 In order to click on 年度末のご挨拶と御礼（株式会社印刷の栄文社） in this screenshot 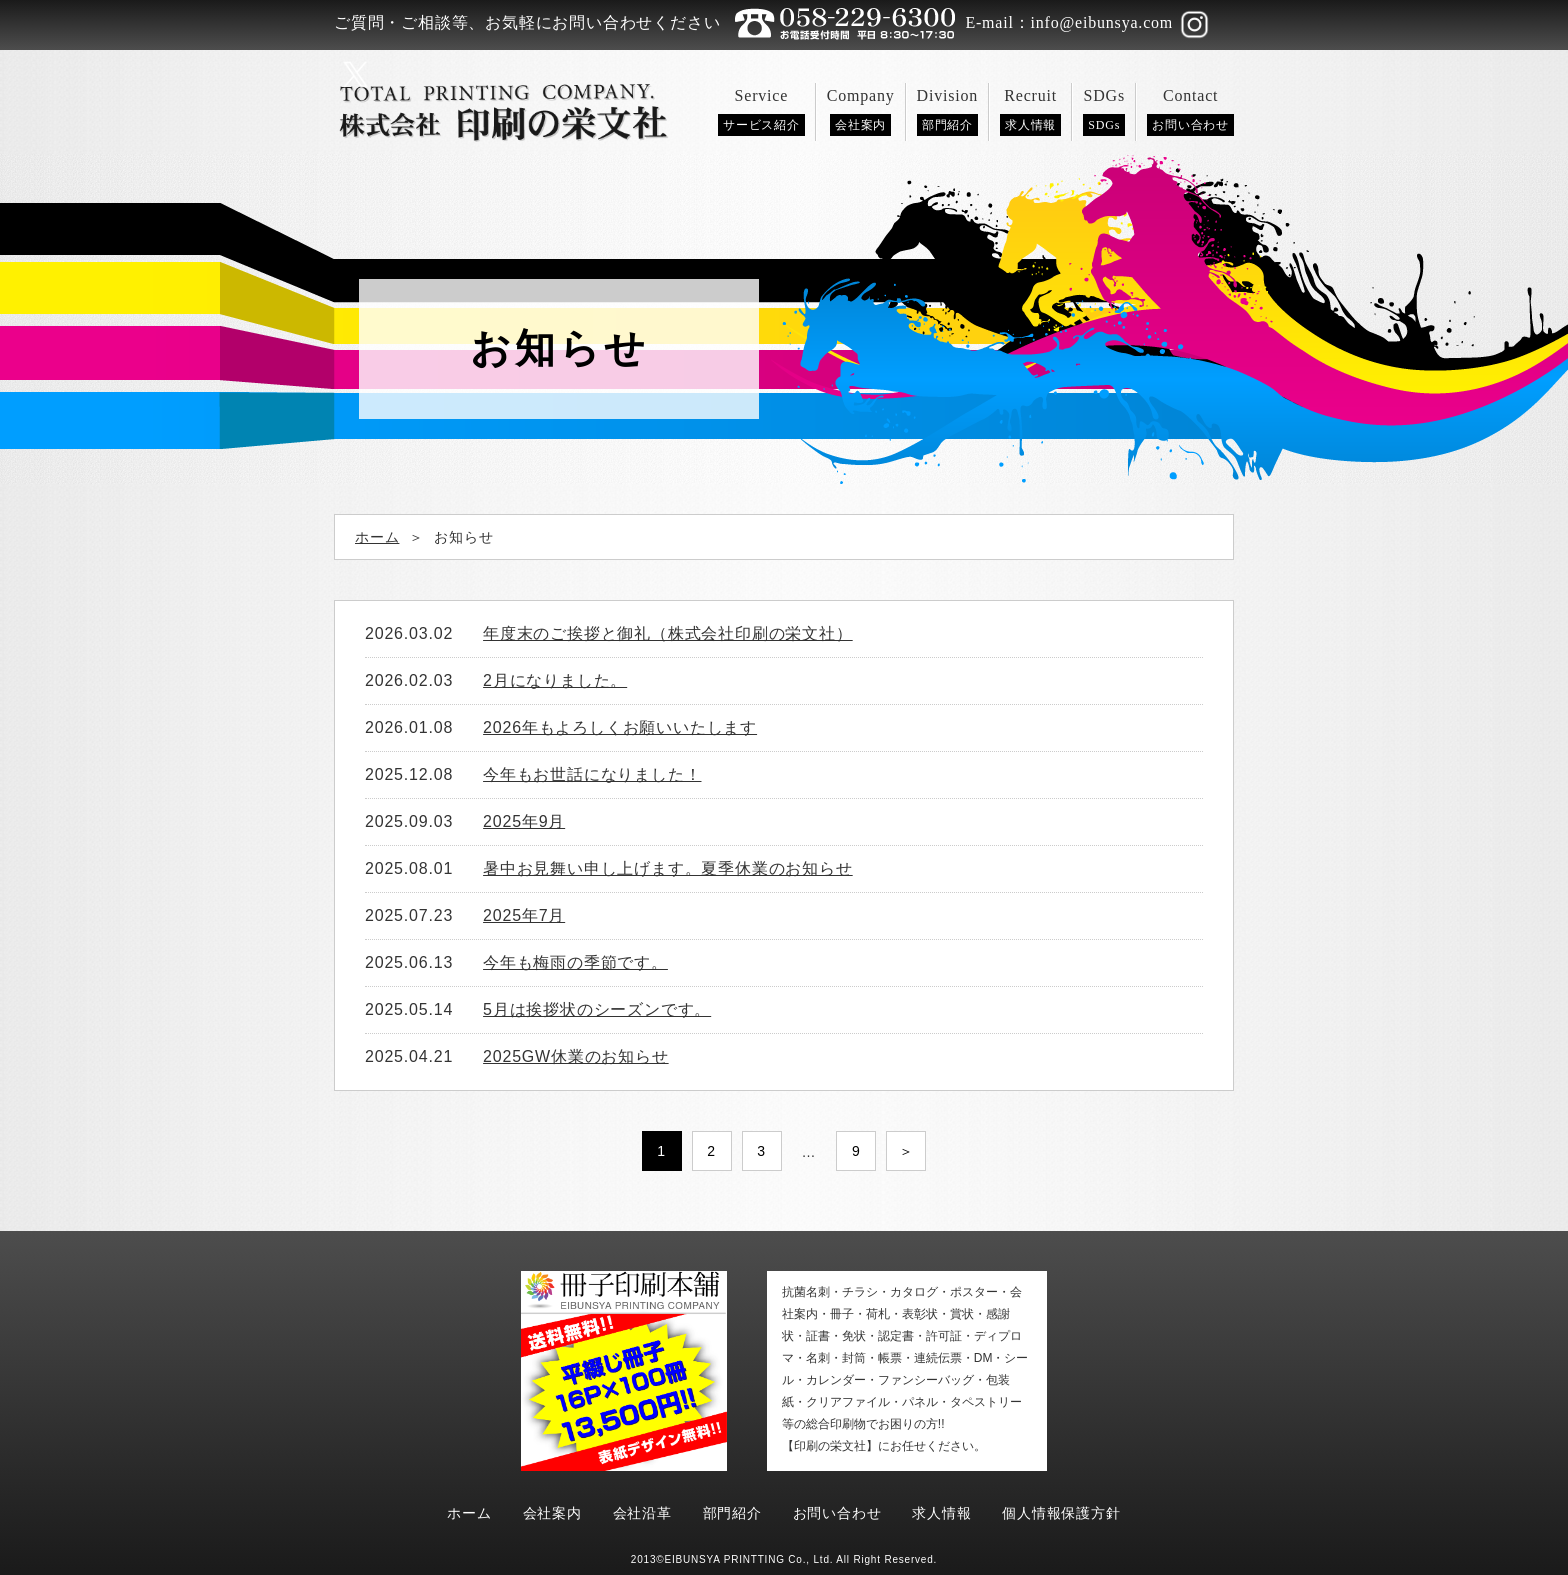, I will do `click(668, 633)`.